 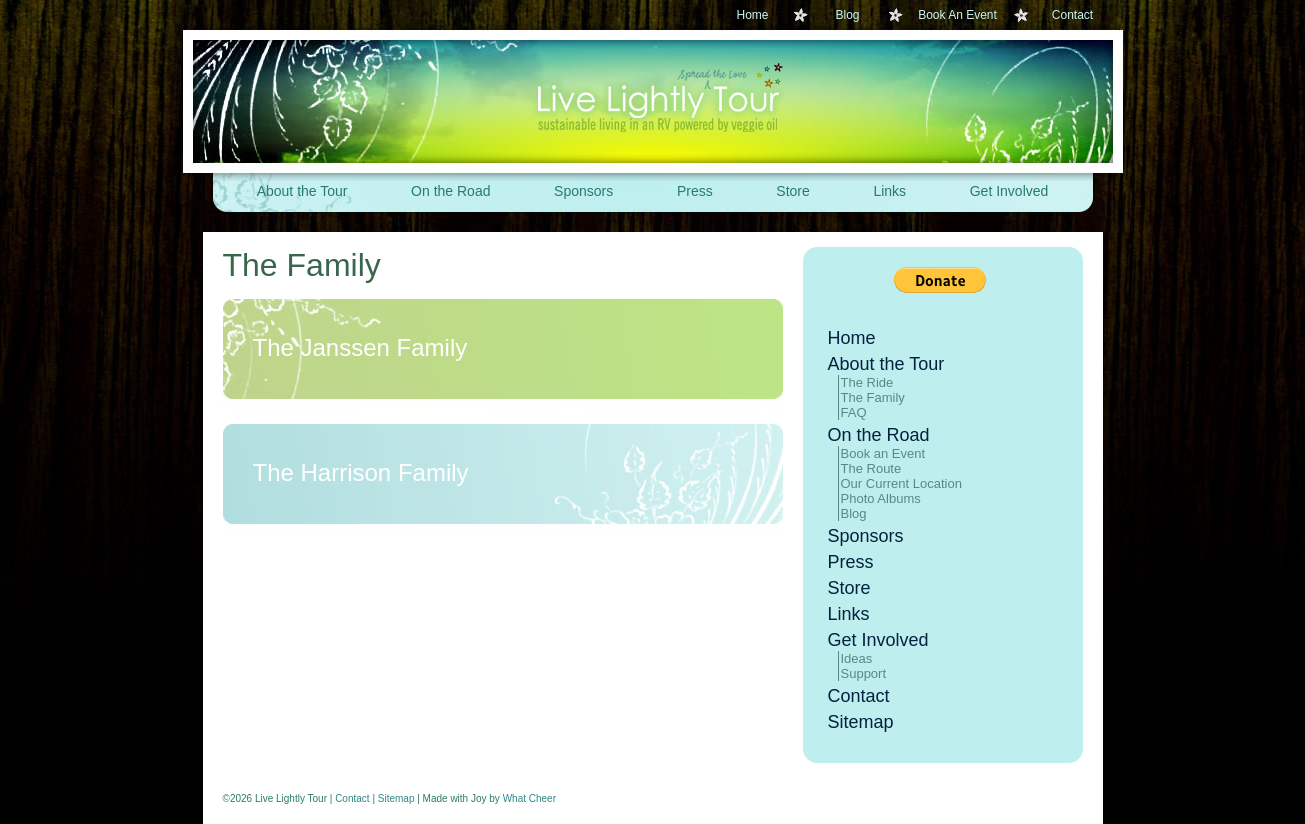 I want to click on Book An Event, so click(x=957, y=15).